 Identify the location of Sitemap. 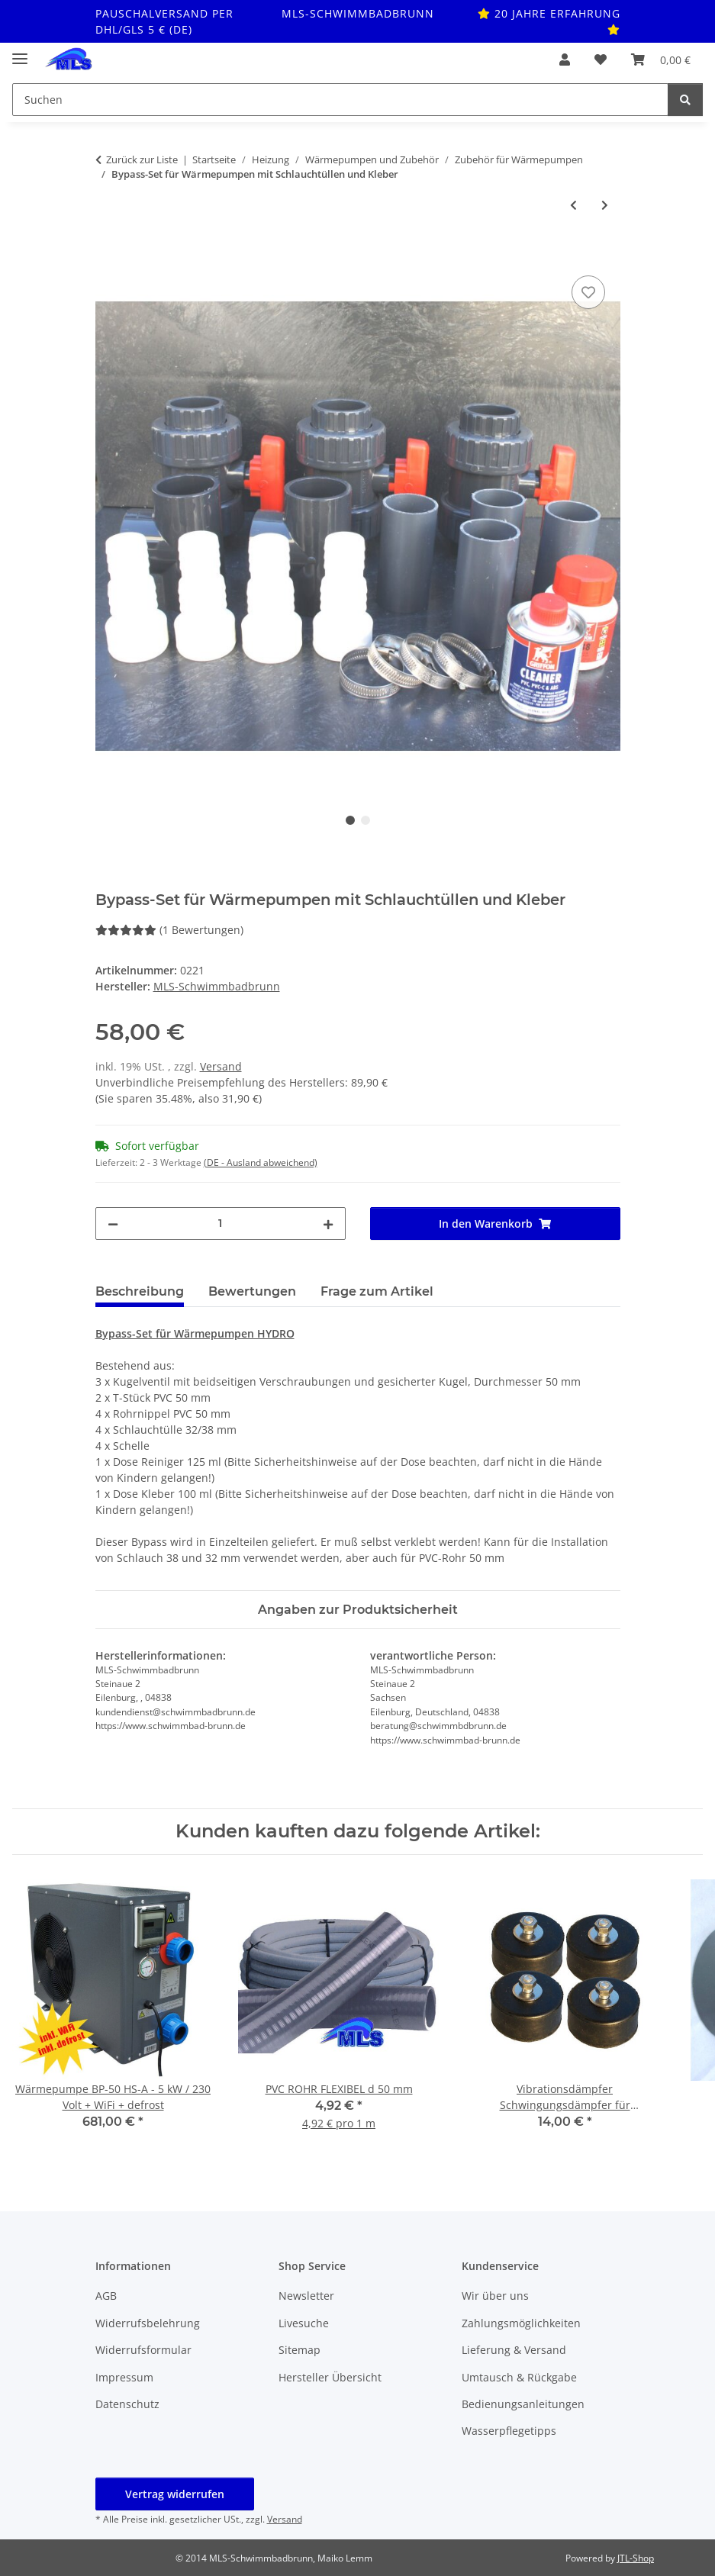
(299, 2350).